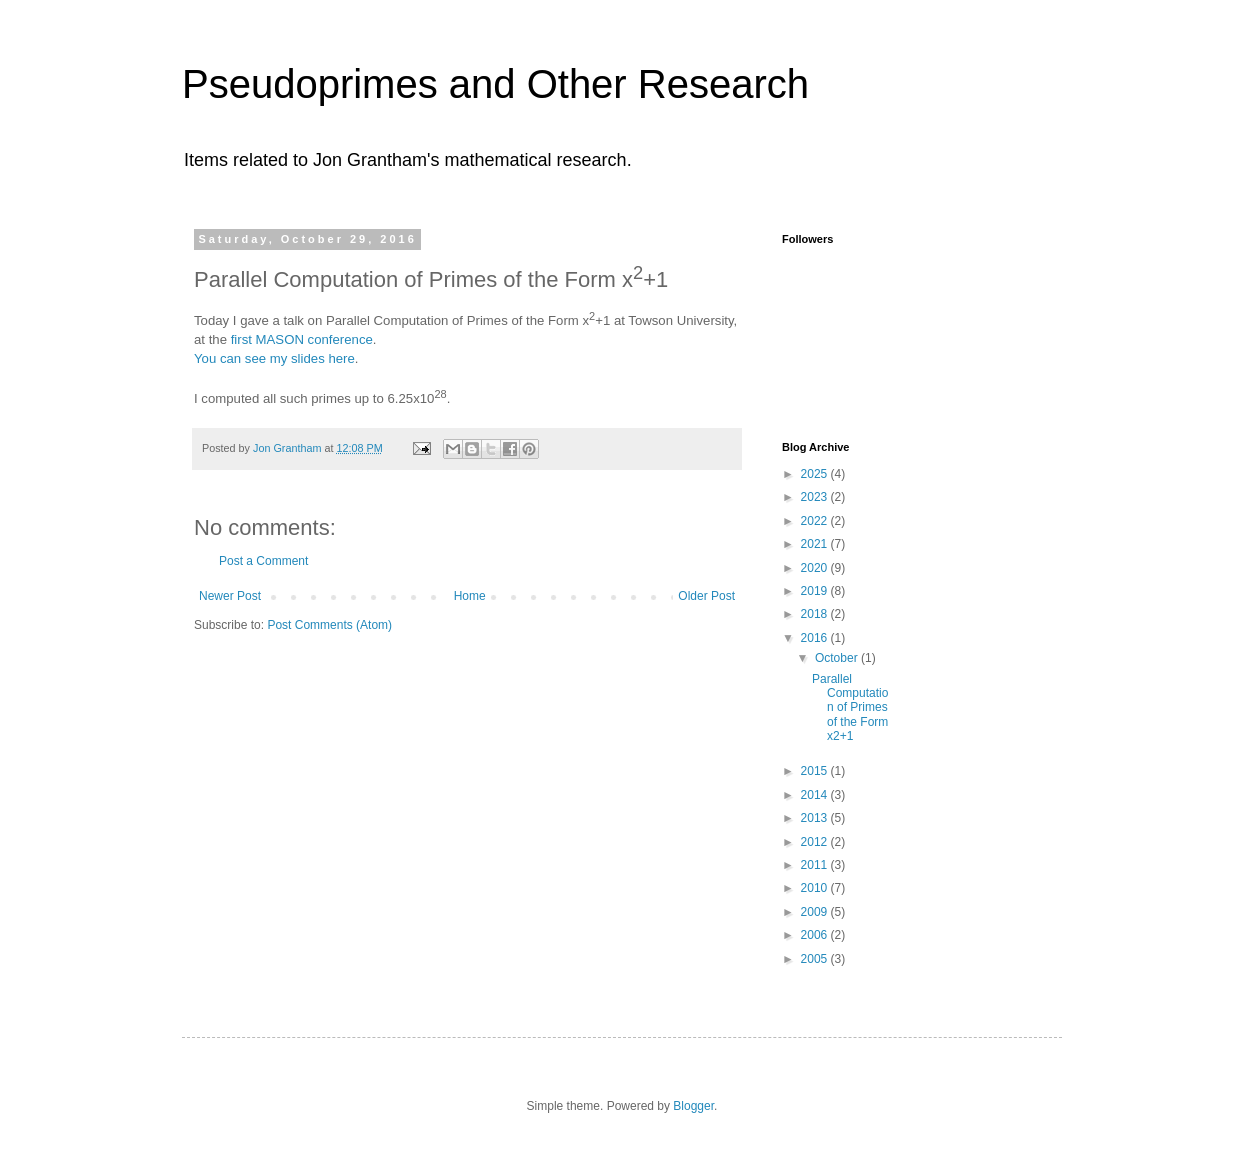 The image size is (1244, 1154). I want to click on 2022, so click(816, 521).